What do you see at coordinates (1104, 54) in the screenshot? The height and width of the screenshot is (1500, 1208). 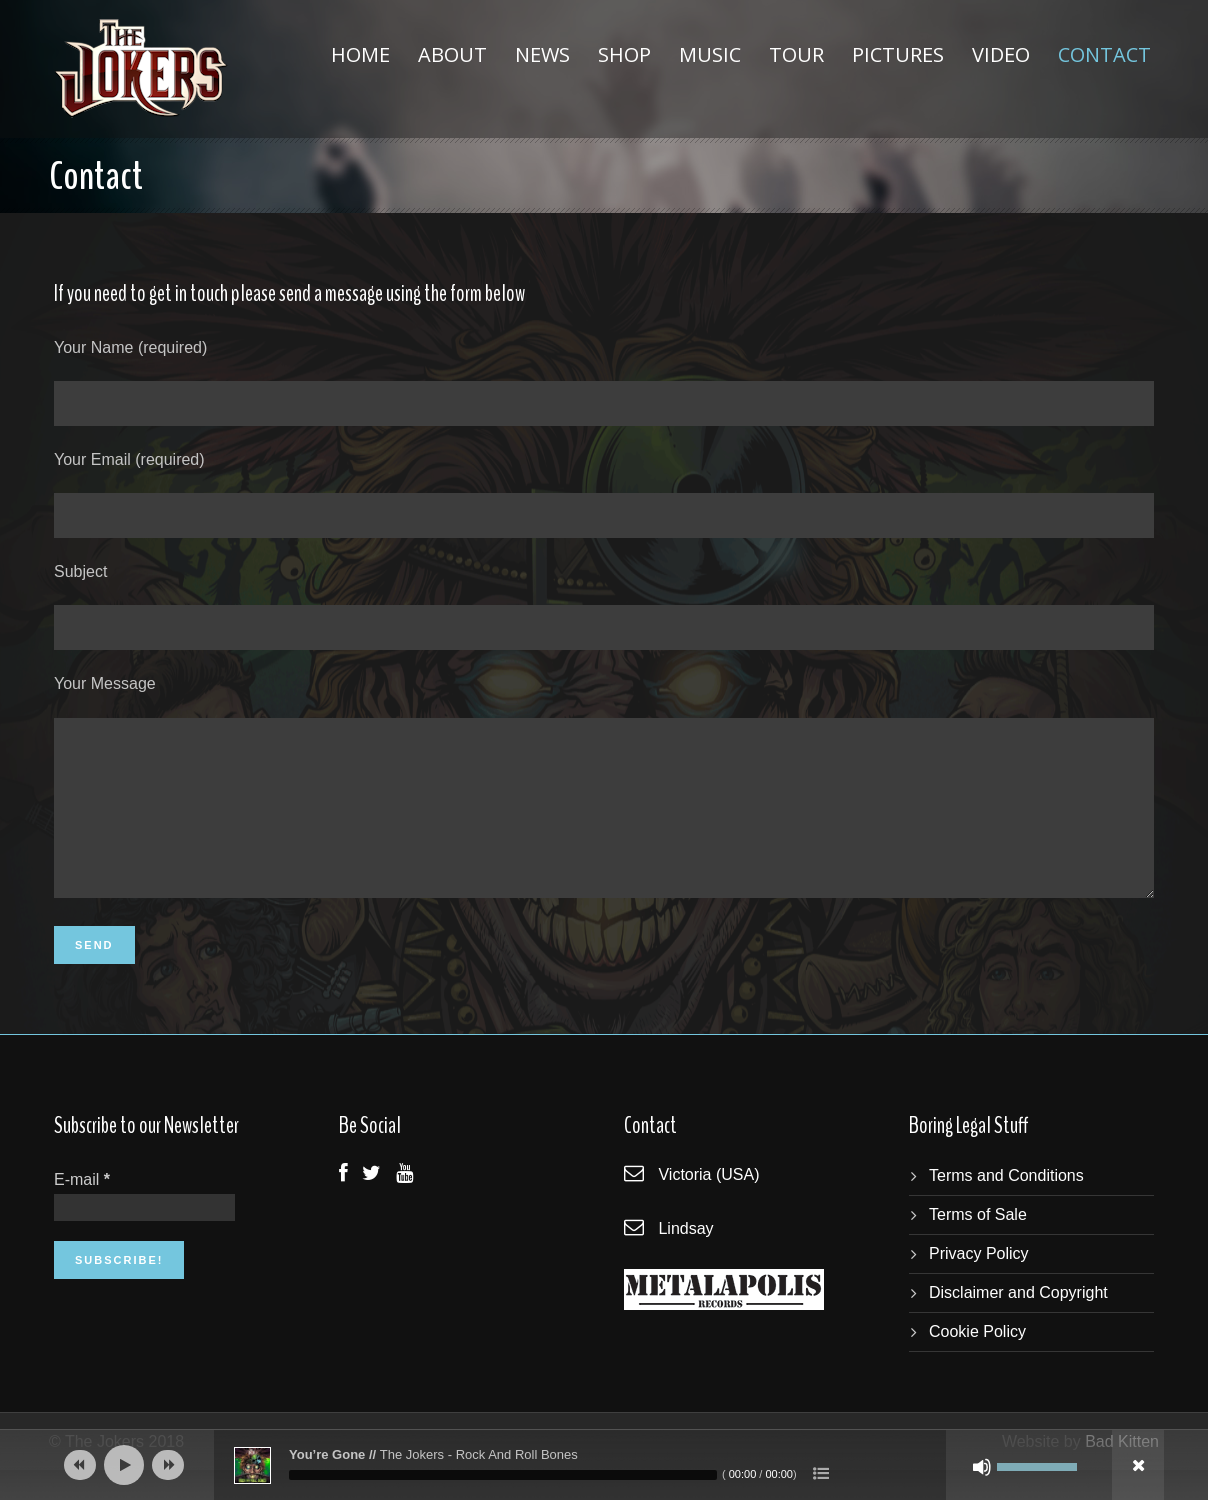 I see `Contact` at bounding box center [1104, 54].